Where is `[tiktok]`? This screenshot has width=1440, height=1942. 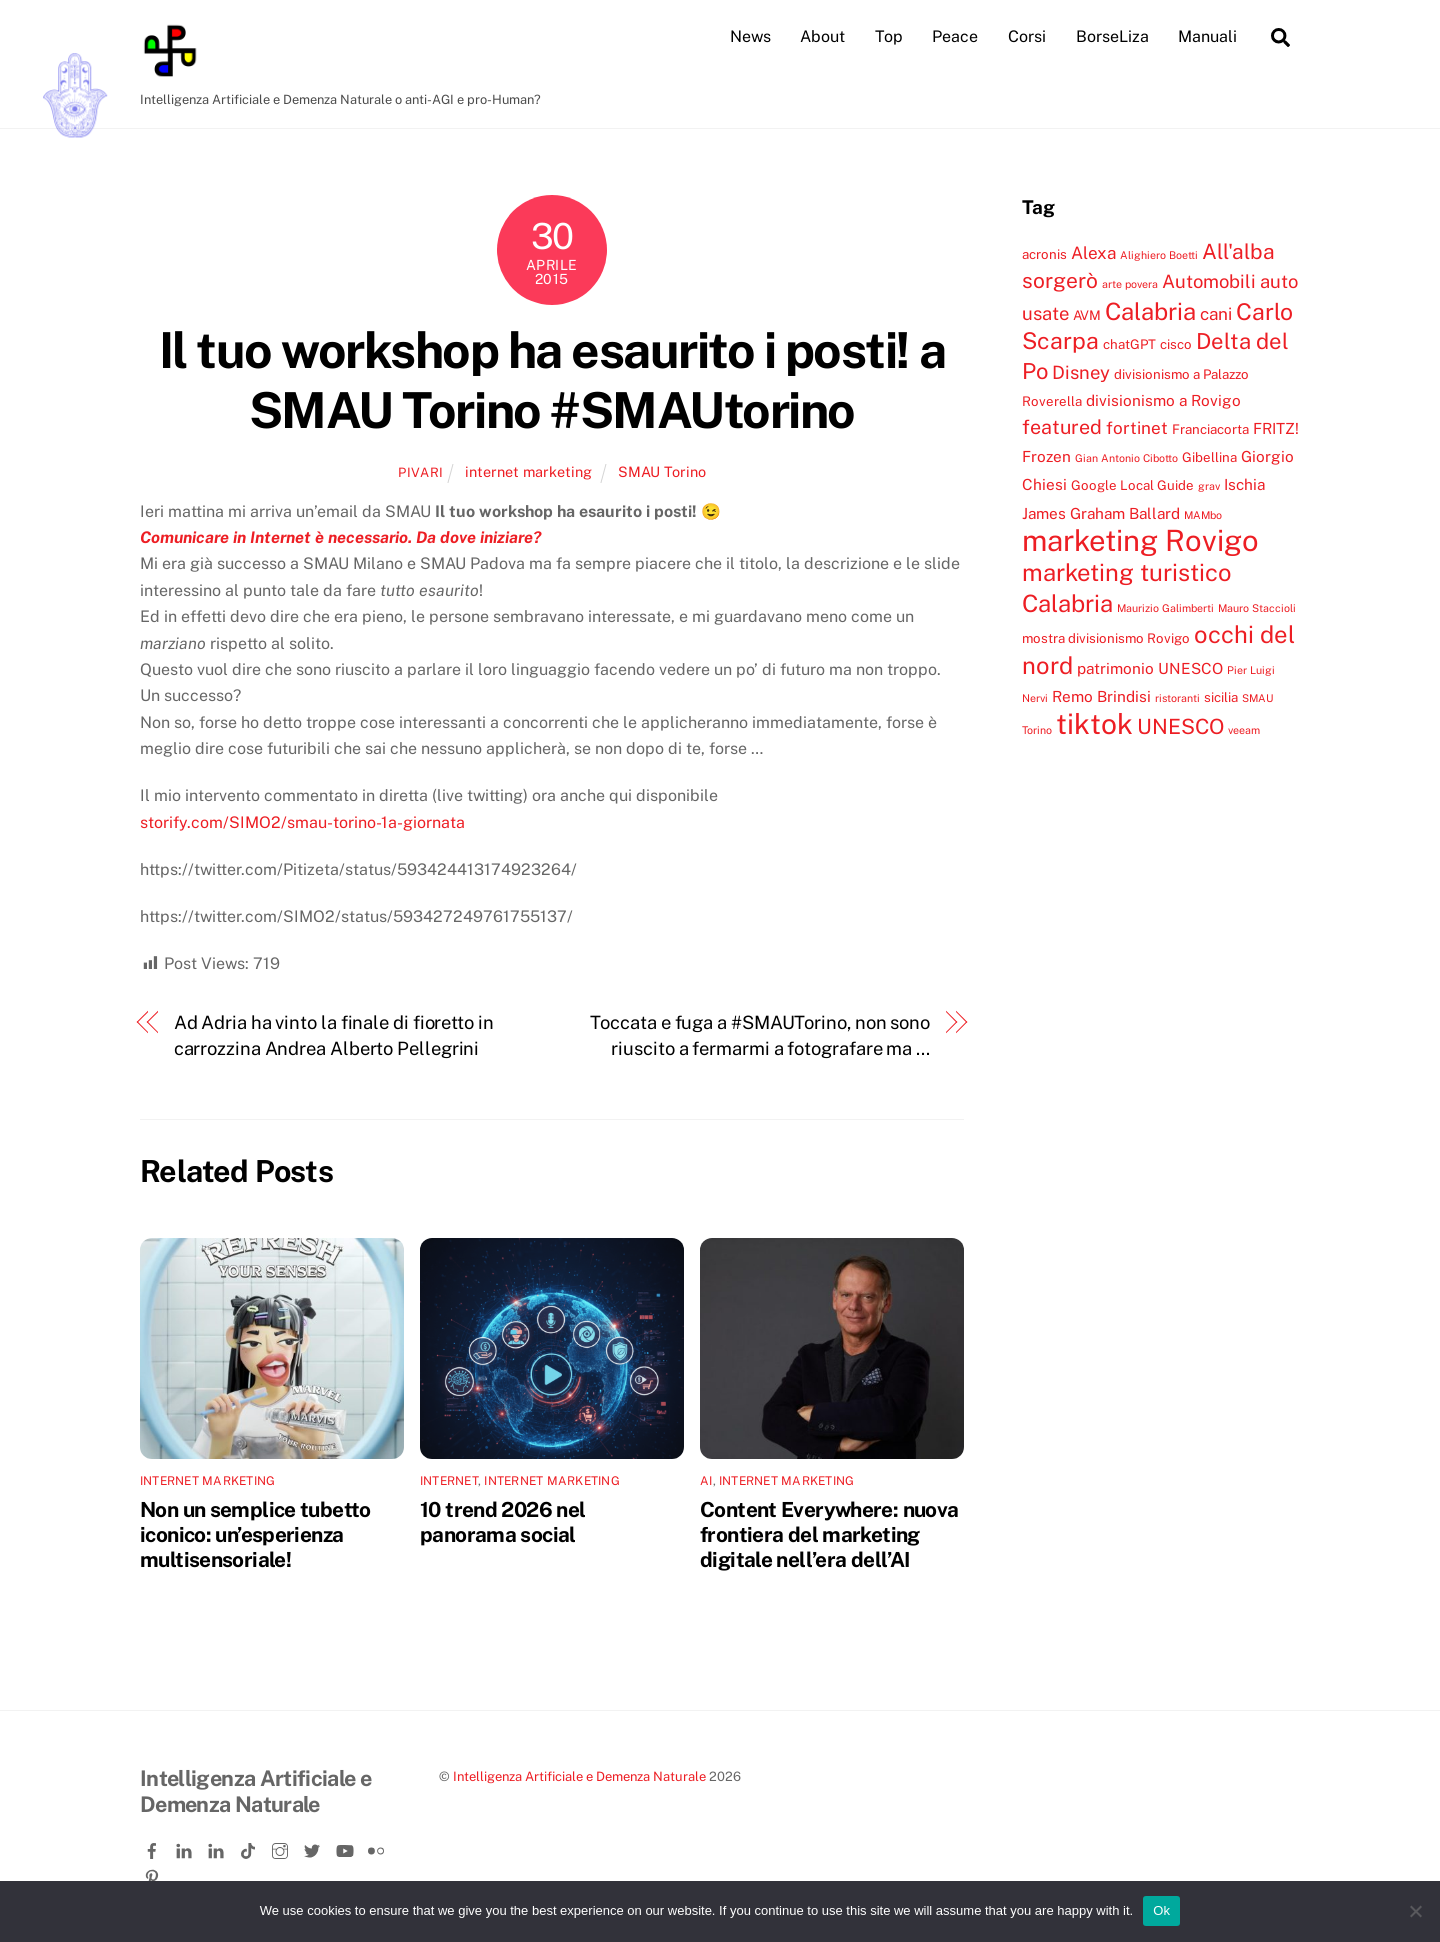
[tiktok] is located at coordinates (250, 1847).